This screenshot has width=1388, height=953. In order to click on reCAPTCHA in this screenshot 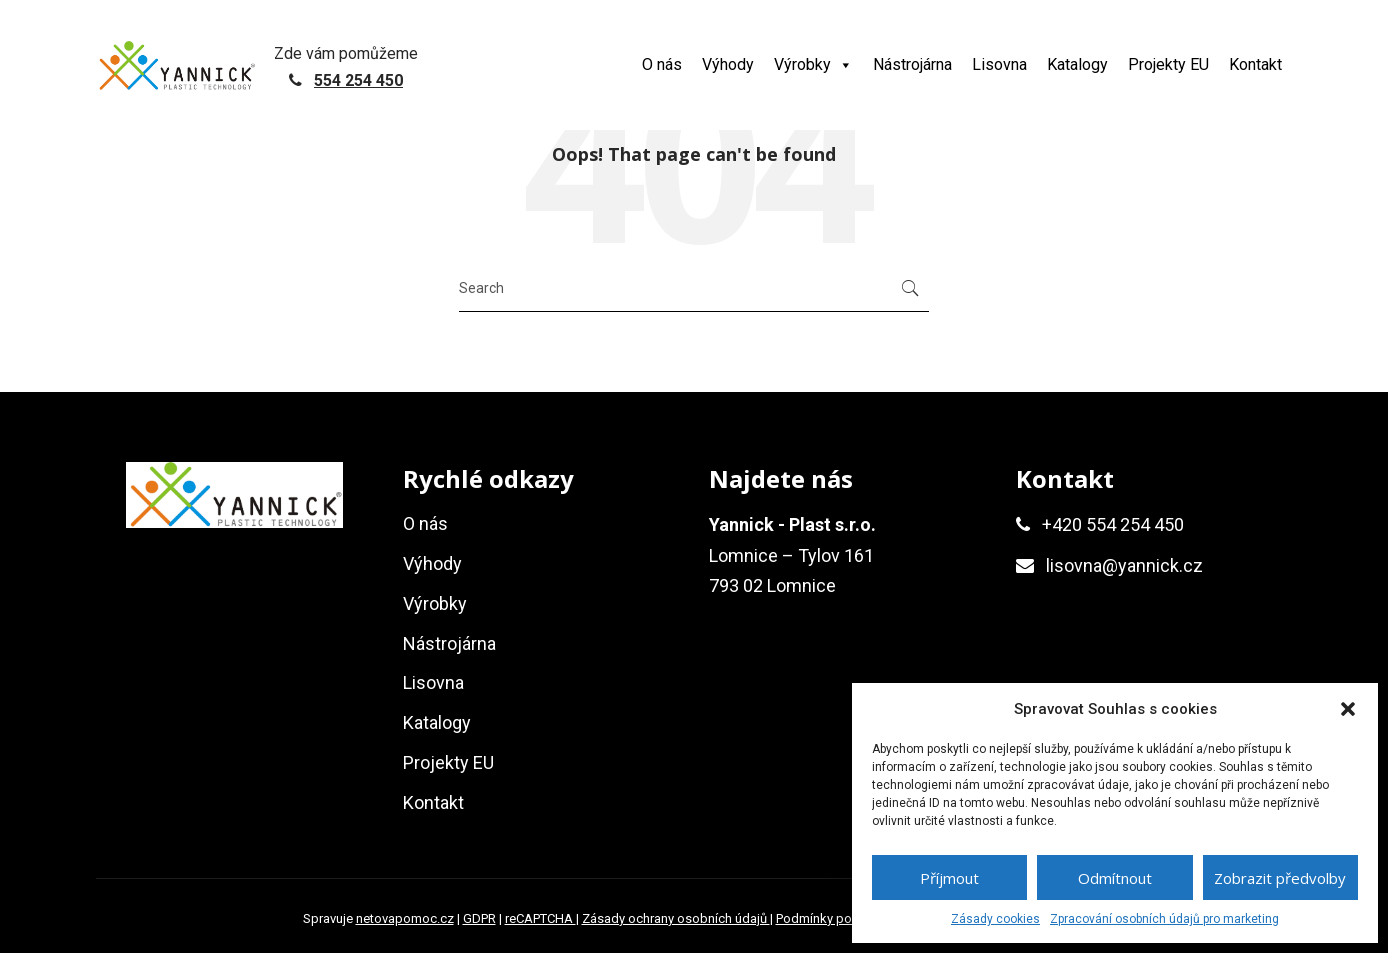, I will do `click(540, 918)`.